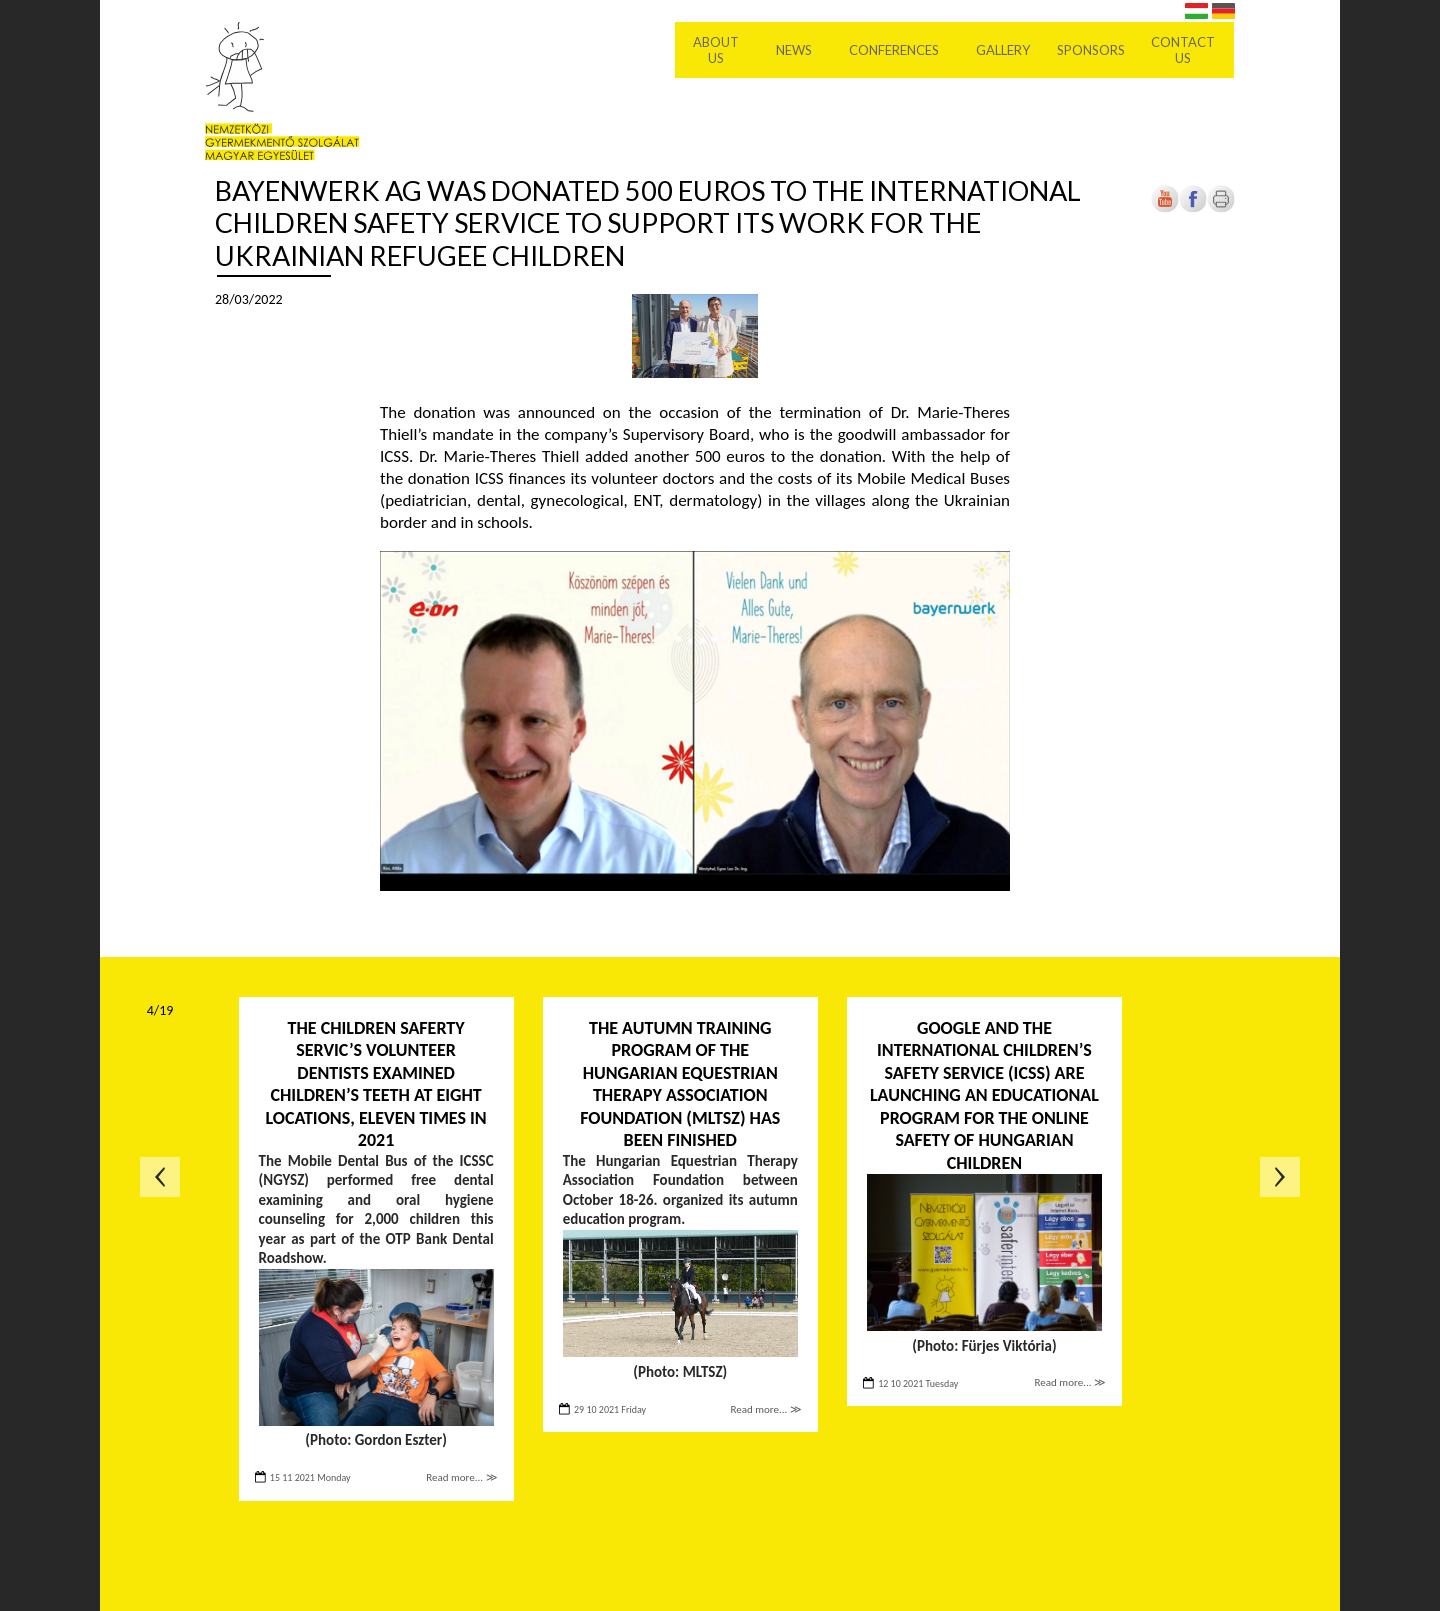 The height and width of the screenshot is (1611, 1440). I want to click on Previous page, so click(160, 1177).